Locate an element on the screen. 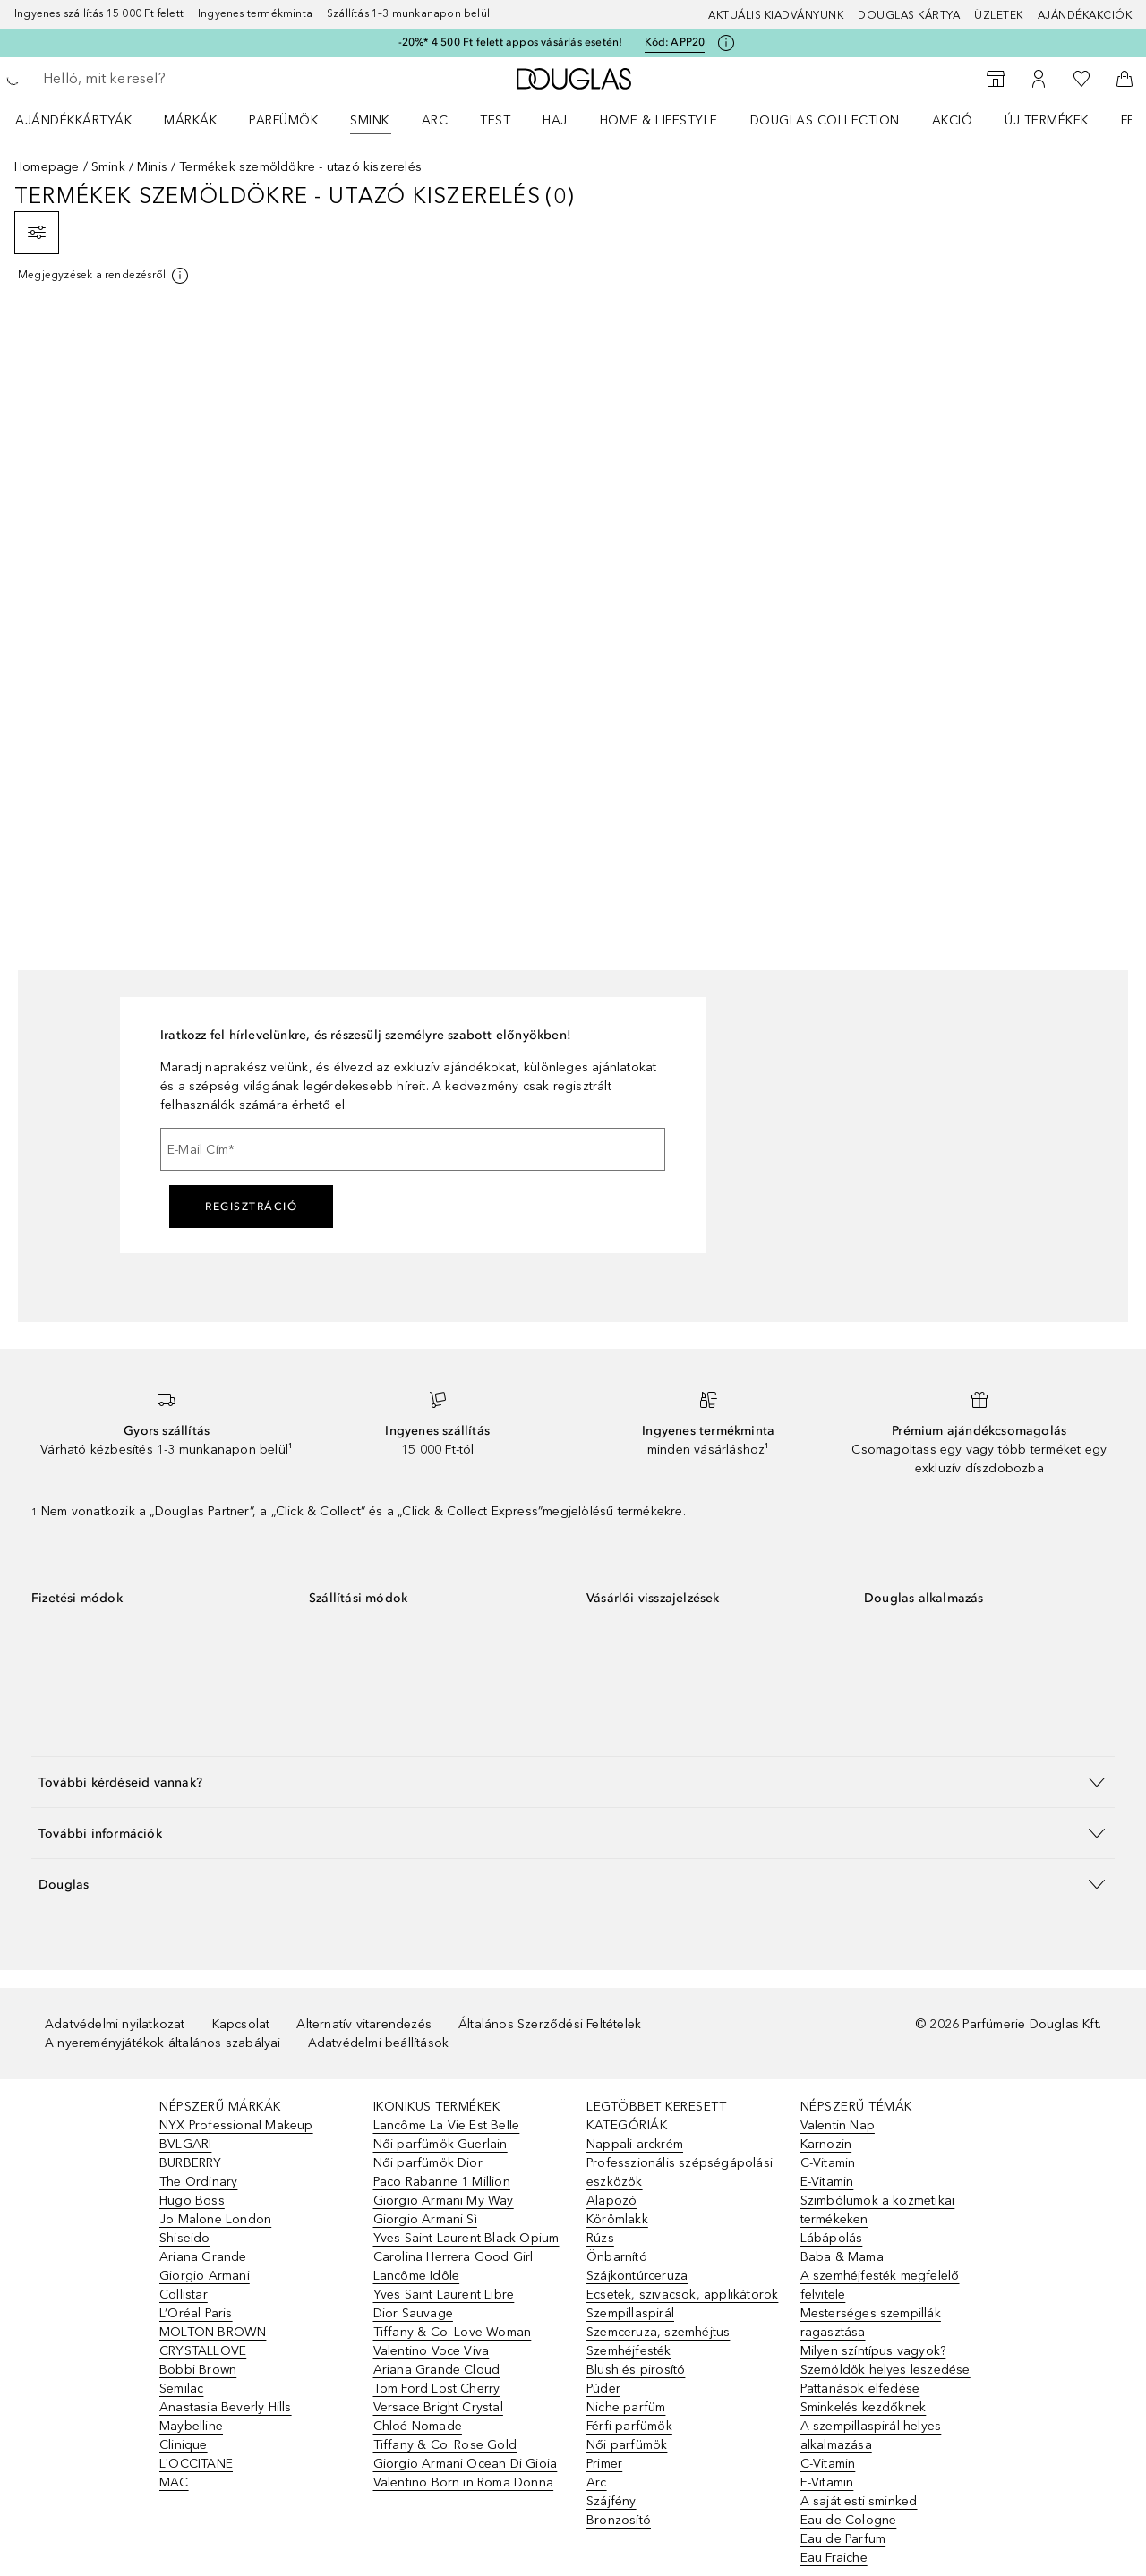 This screenshot has height=2576, width=1146. BURBERRY is located at coordinates (190, 2163).